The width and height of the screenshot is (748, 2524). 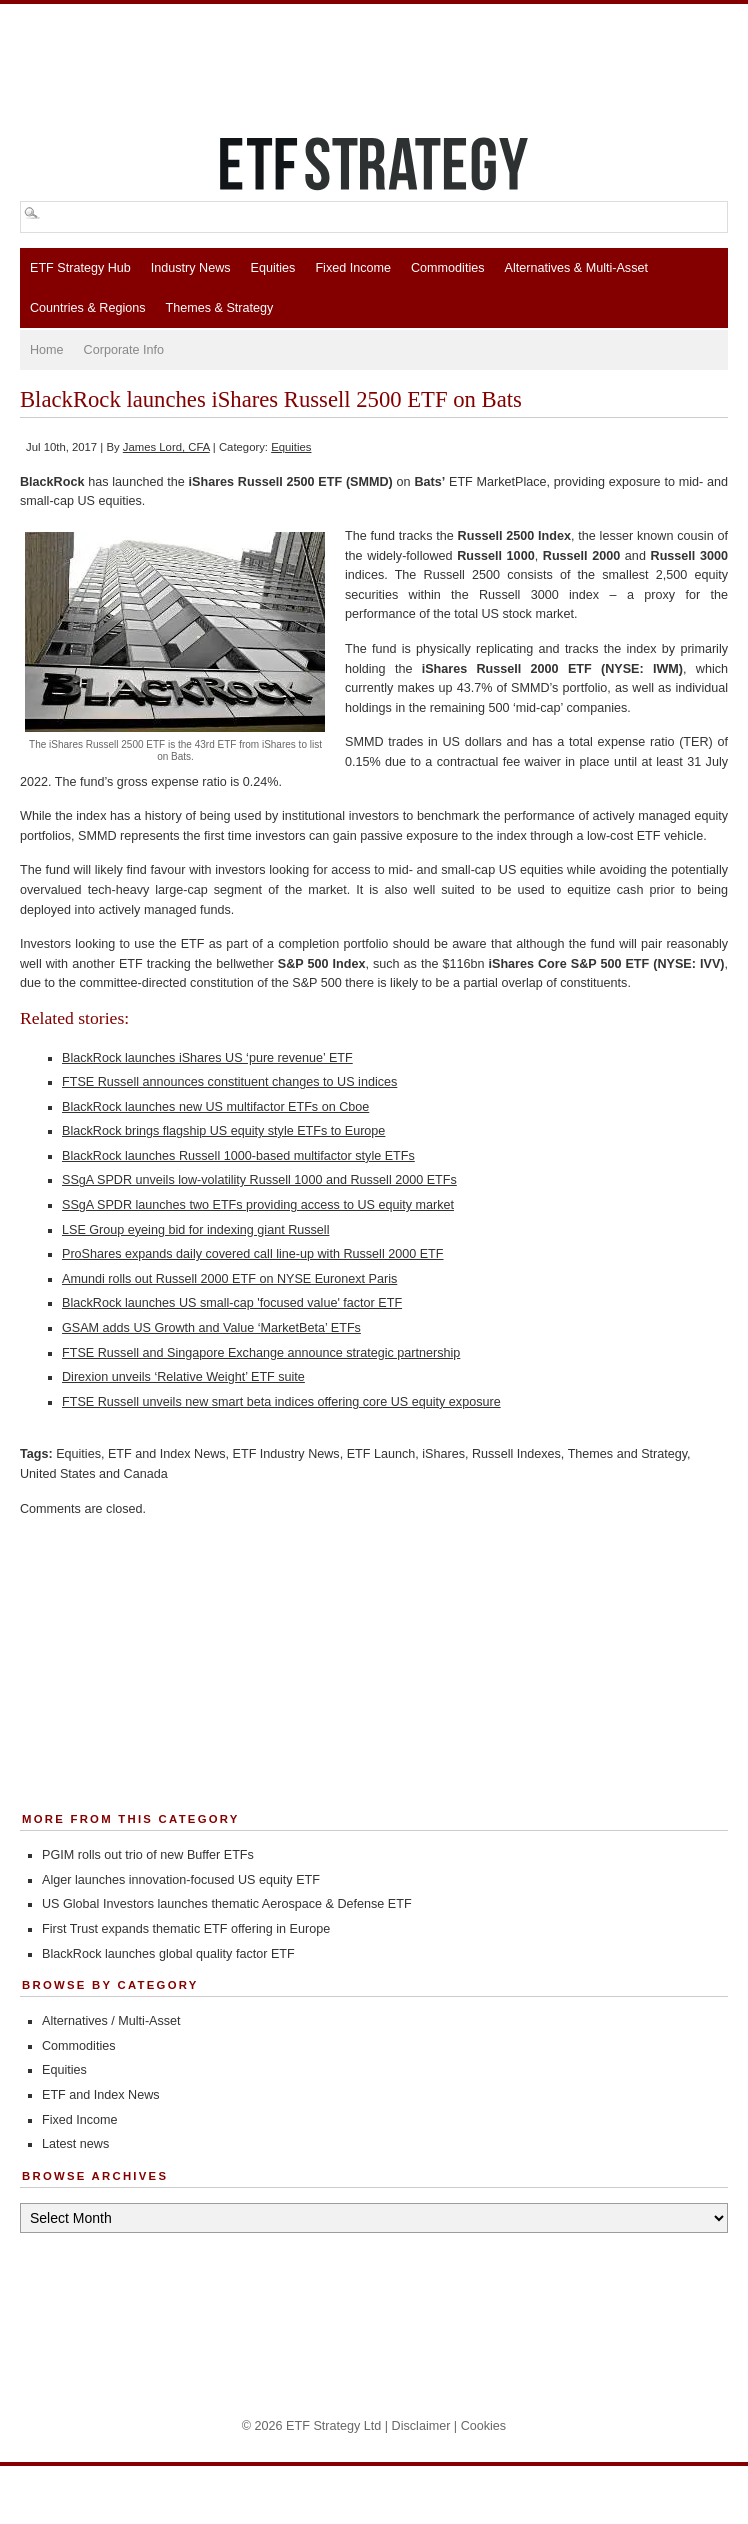 What do you see at coordinates (148, 1855) in the screenshot?
I see `PGIM rolls out trio of new Buffer ETFs` at bounding box center [148, 1855].